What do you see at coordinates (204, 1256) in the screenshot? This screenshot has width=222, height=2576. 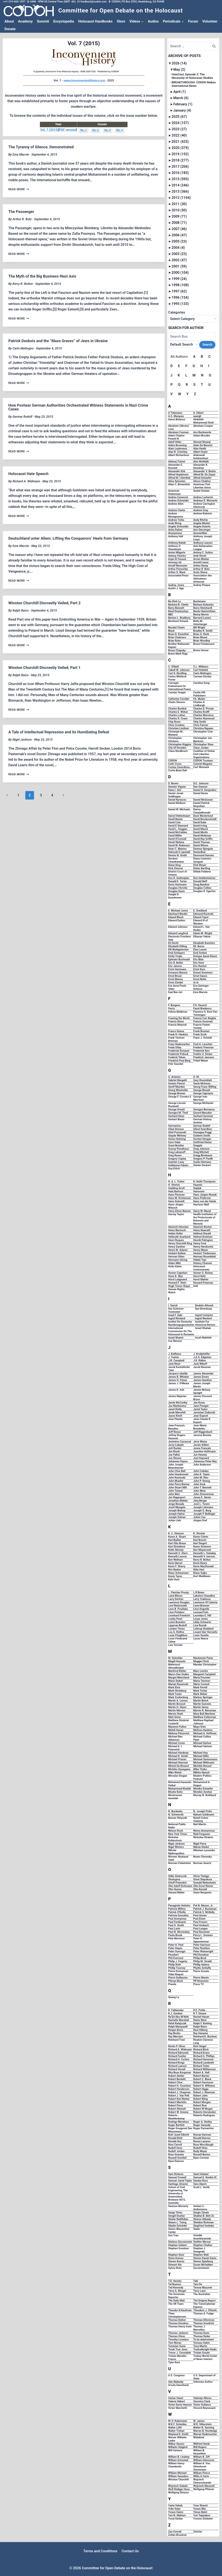 I see `Herman Rosenblatt` at bounding box center [204, 1256].